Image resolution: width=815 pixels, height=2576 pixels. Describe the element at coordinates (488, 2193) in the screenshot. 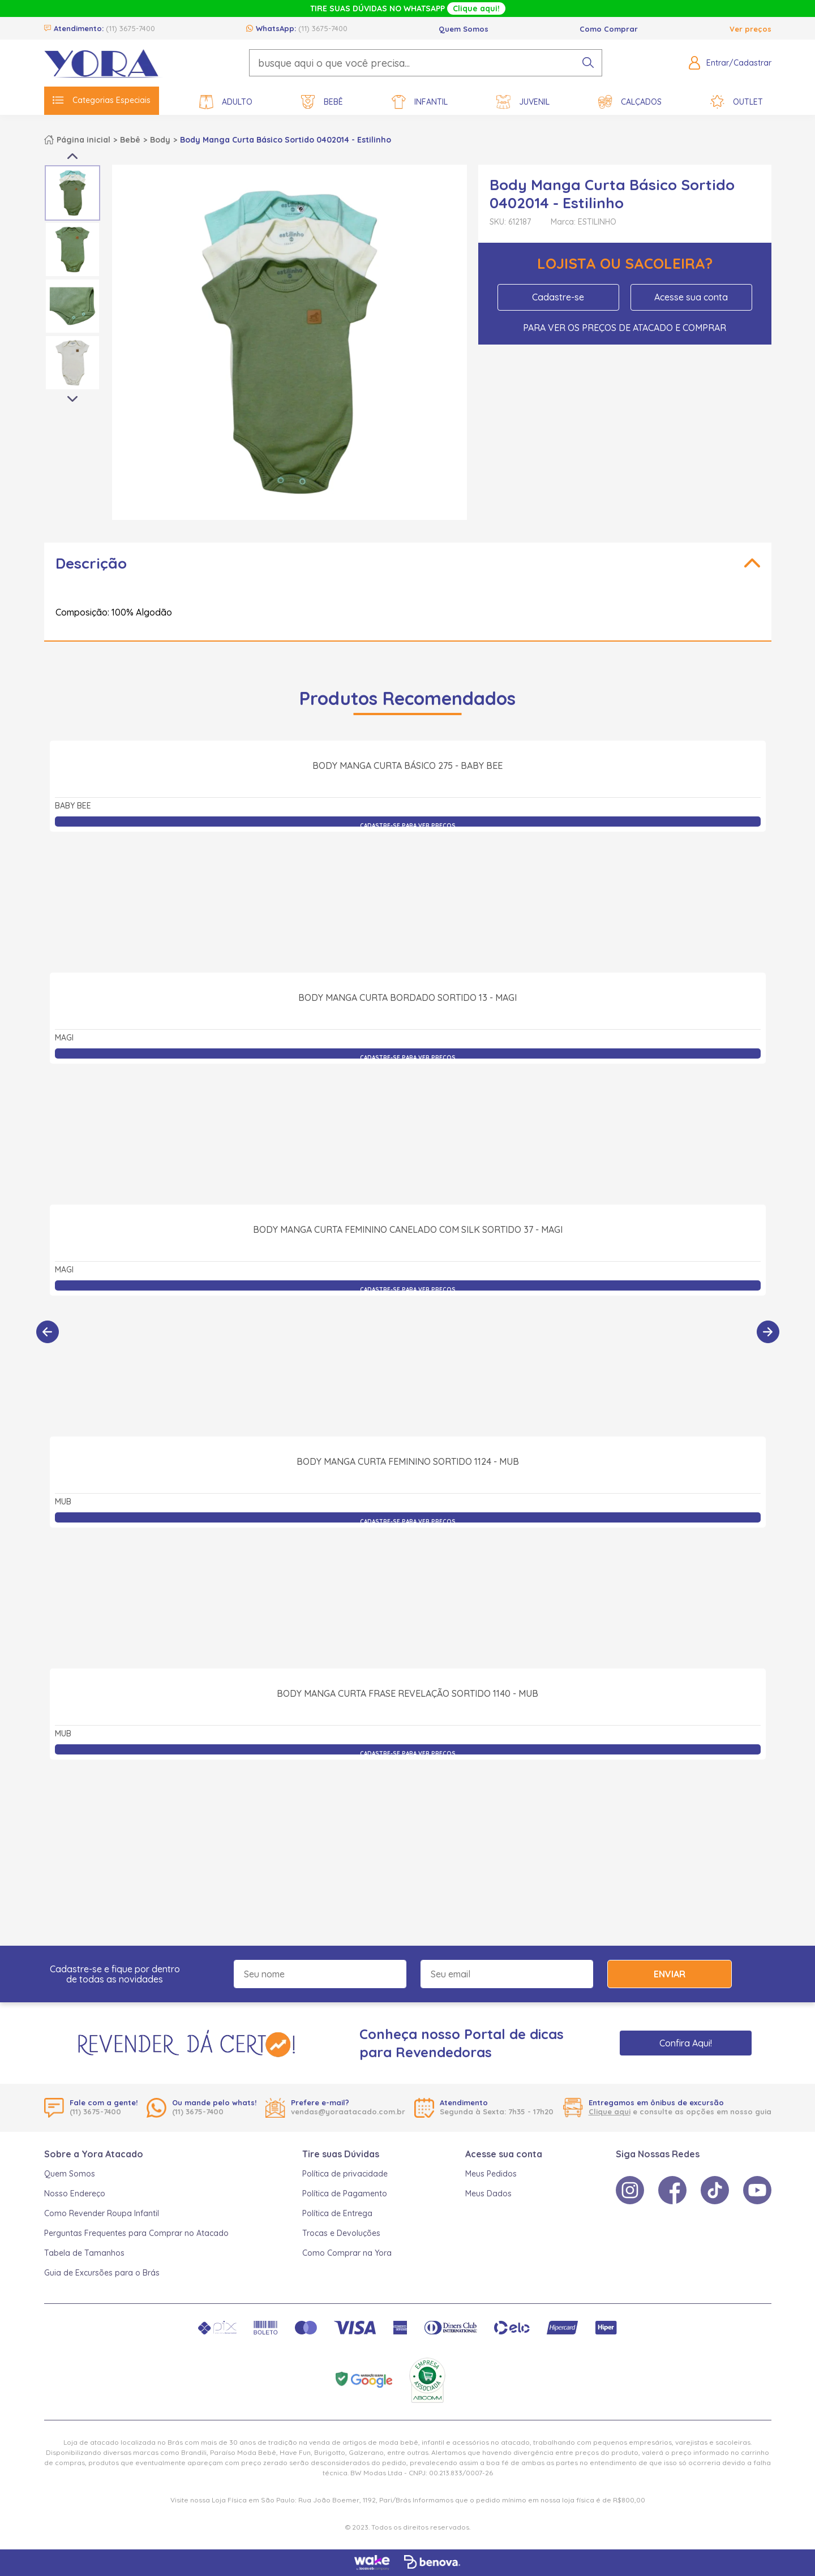

I see `Meus Dados` at that location.